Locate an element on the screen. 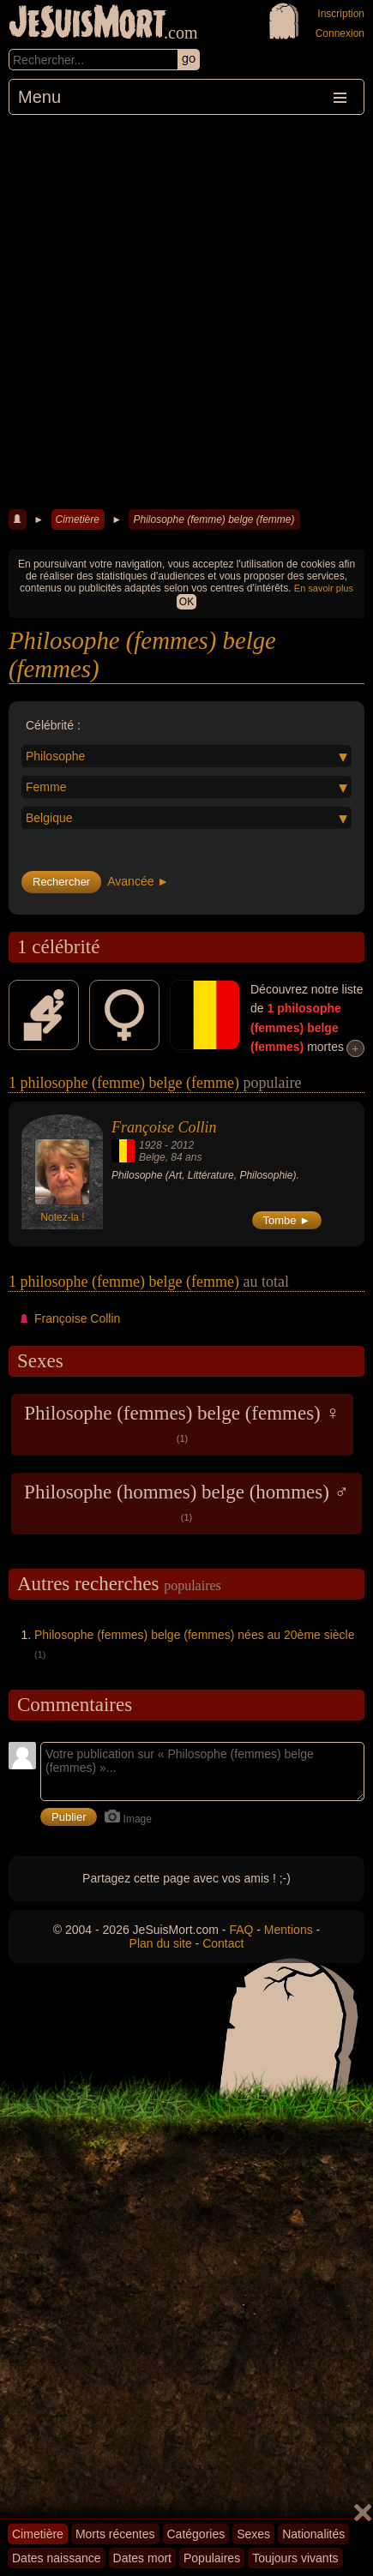 This screenshot has width=373, height=2576. OK is located at coordinates (186, 602).